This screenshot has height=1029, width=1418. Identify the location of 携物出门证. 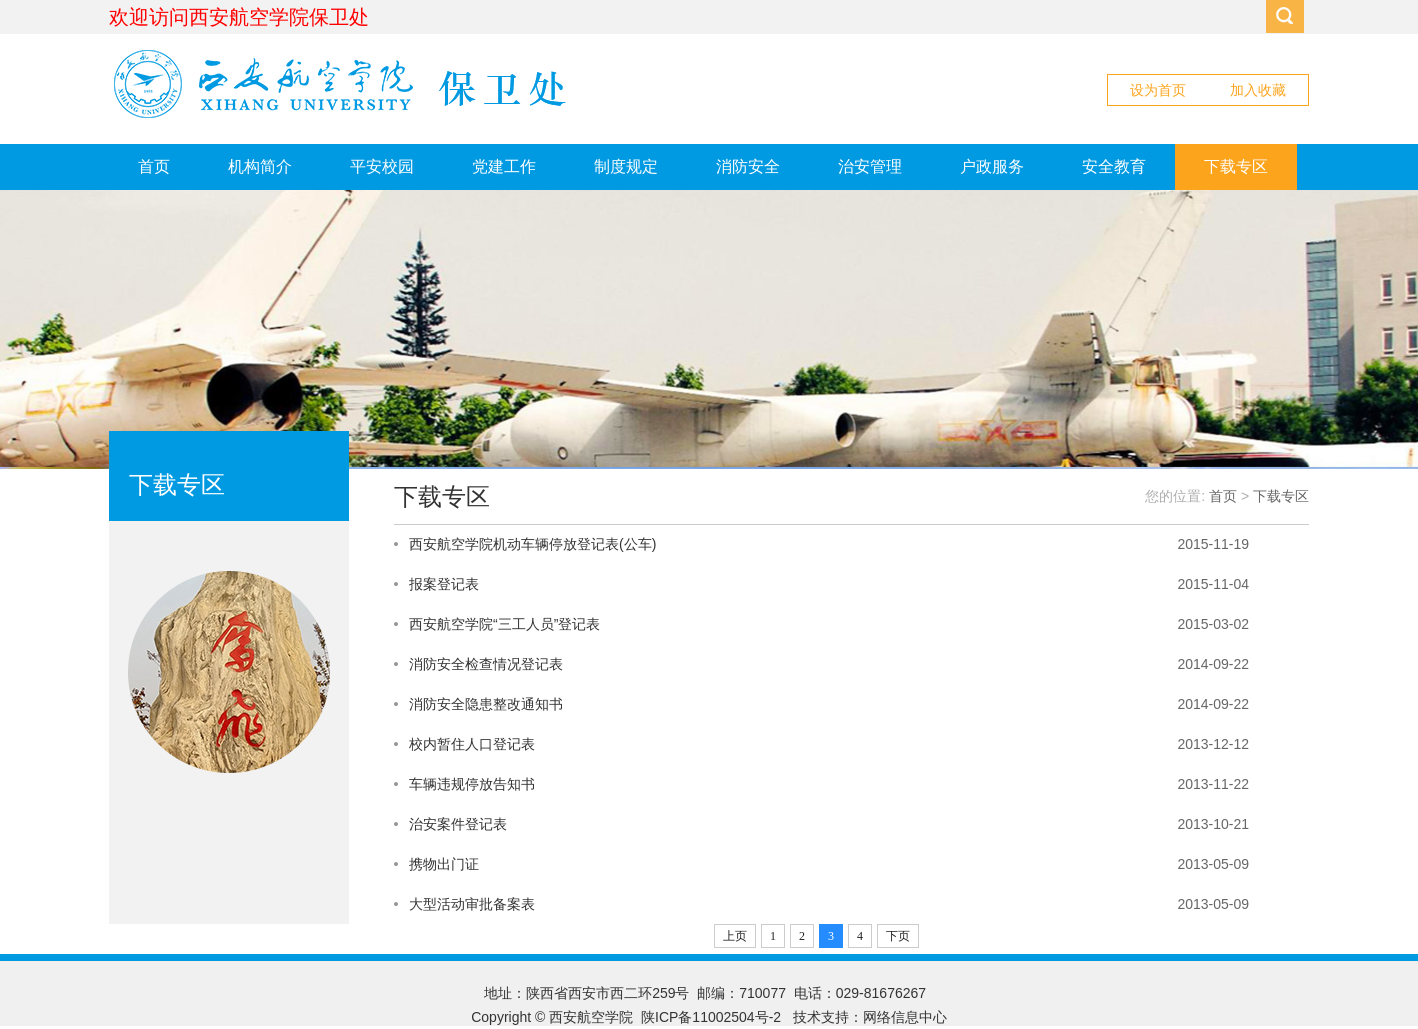
(444, 864).